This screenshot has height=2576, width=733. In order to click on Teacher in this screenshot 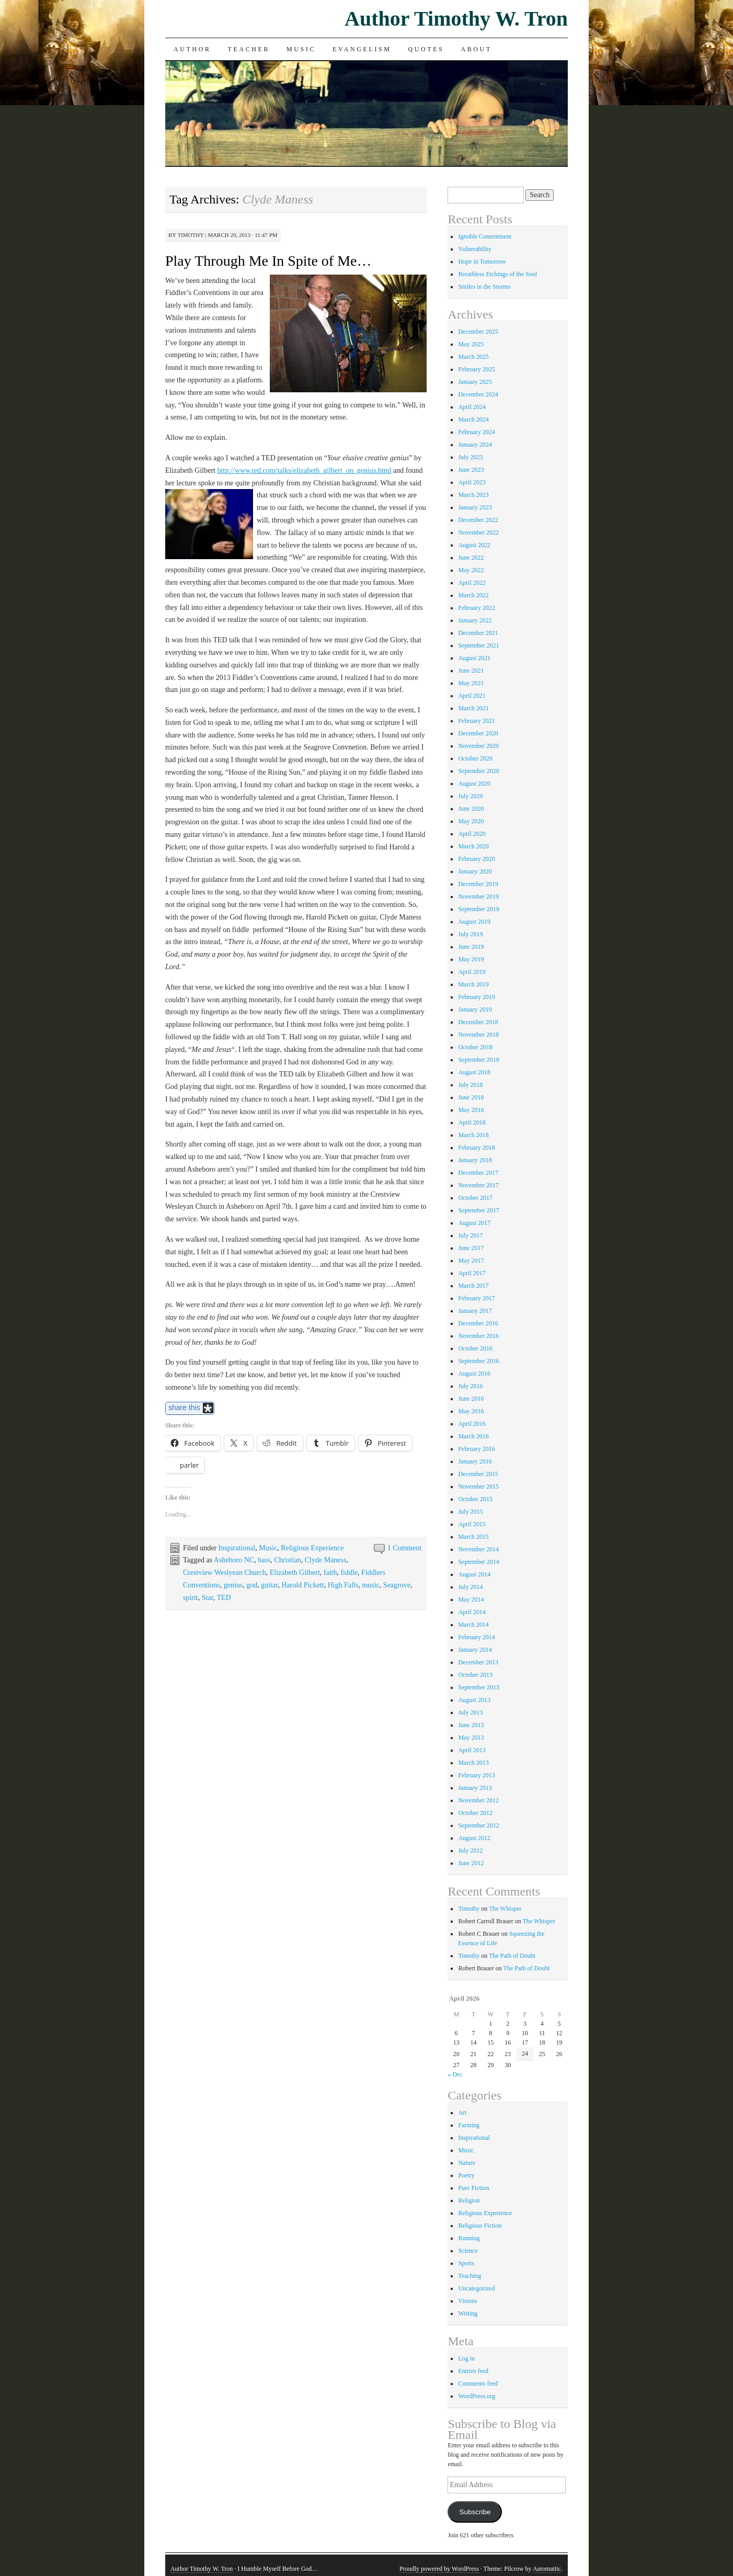, I will do `click(249, 49)`.